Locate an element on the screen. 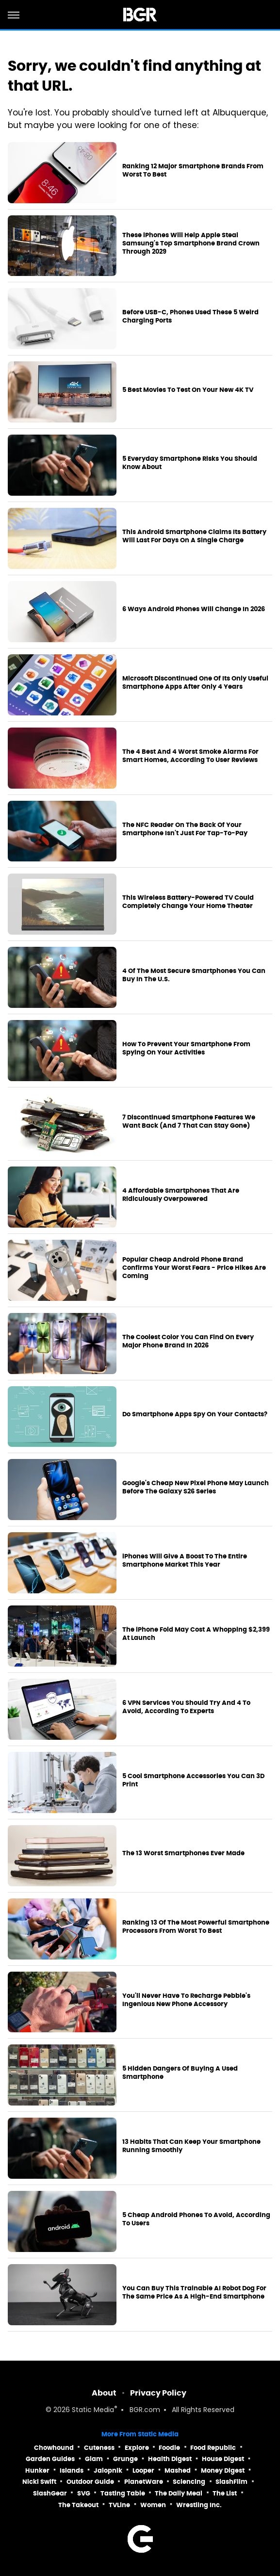 The height and width of the screenshot is (2576, 280). TVLine is located at coordinates (119, 2505).